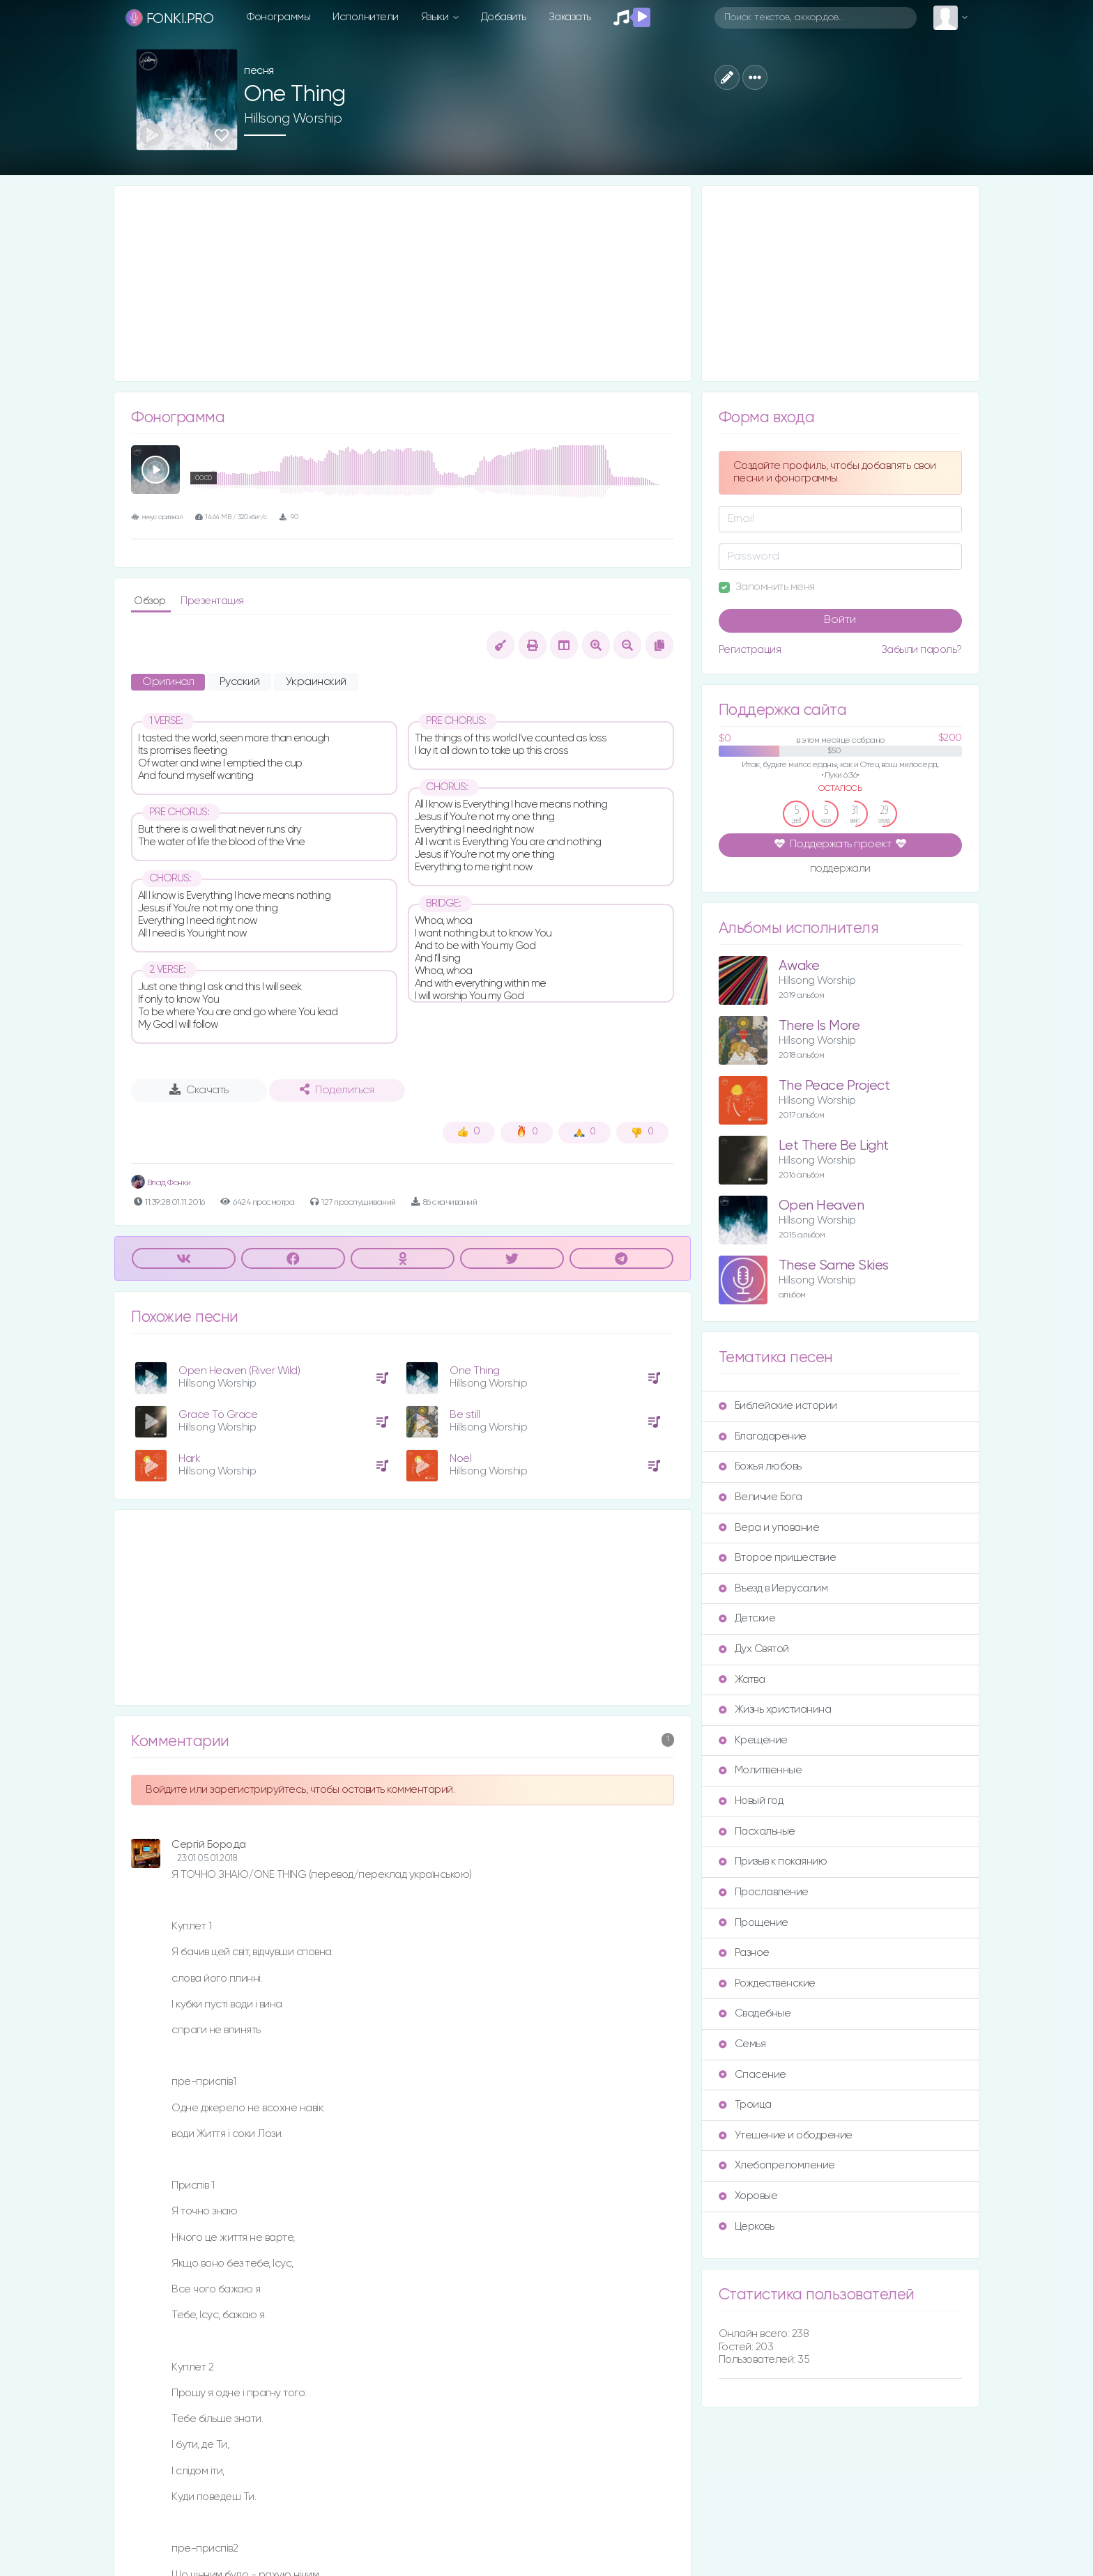 Image resolution: width=1093 pixels, height=2576 pixels. What do you see at coordinates (436, 17) in the screenshot?
I see `Языки [button]` at bounding box center [436, 17].